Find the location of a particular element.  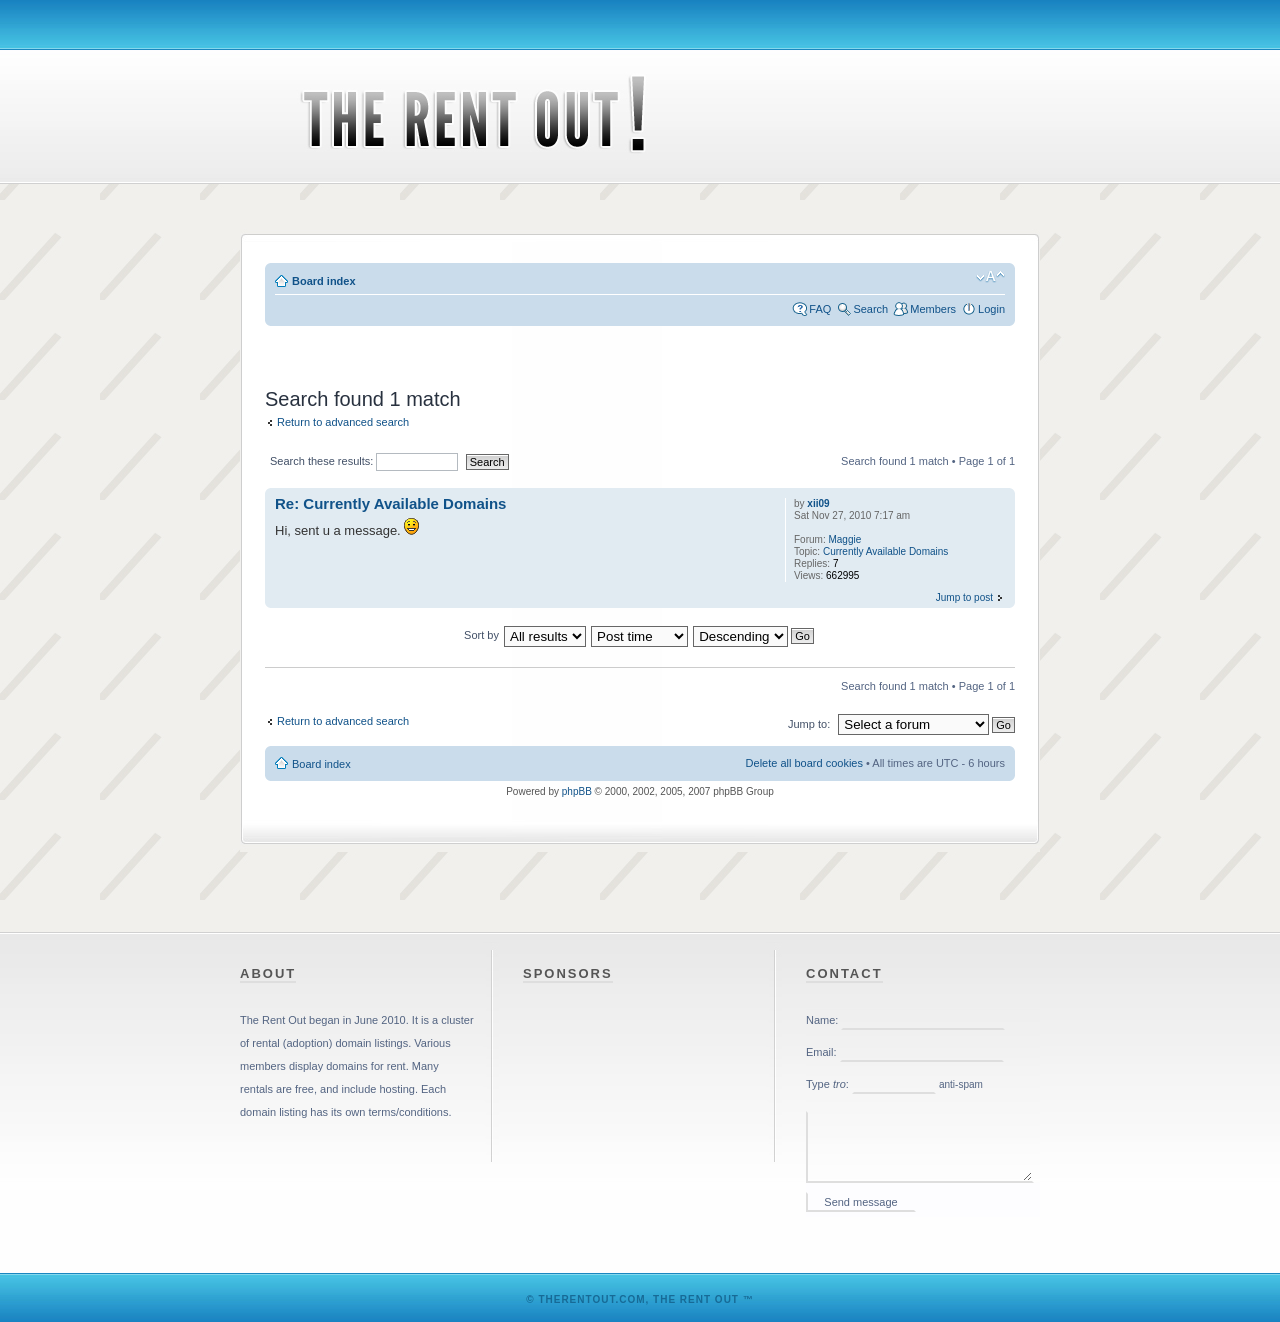

Sort by is located at coordinates (481, 635).